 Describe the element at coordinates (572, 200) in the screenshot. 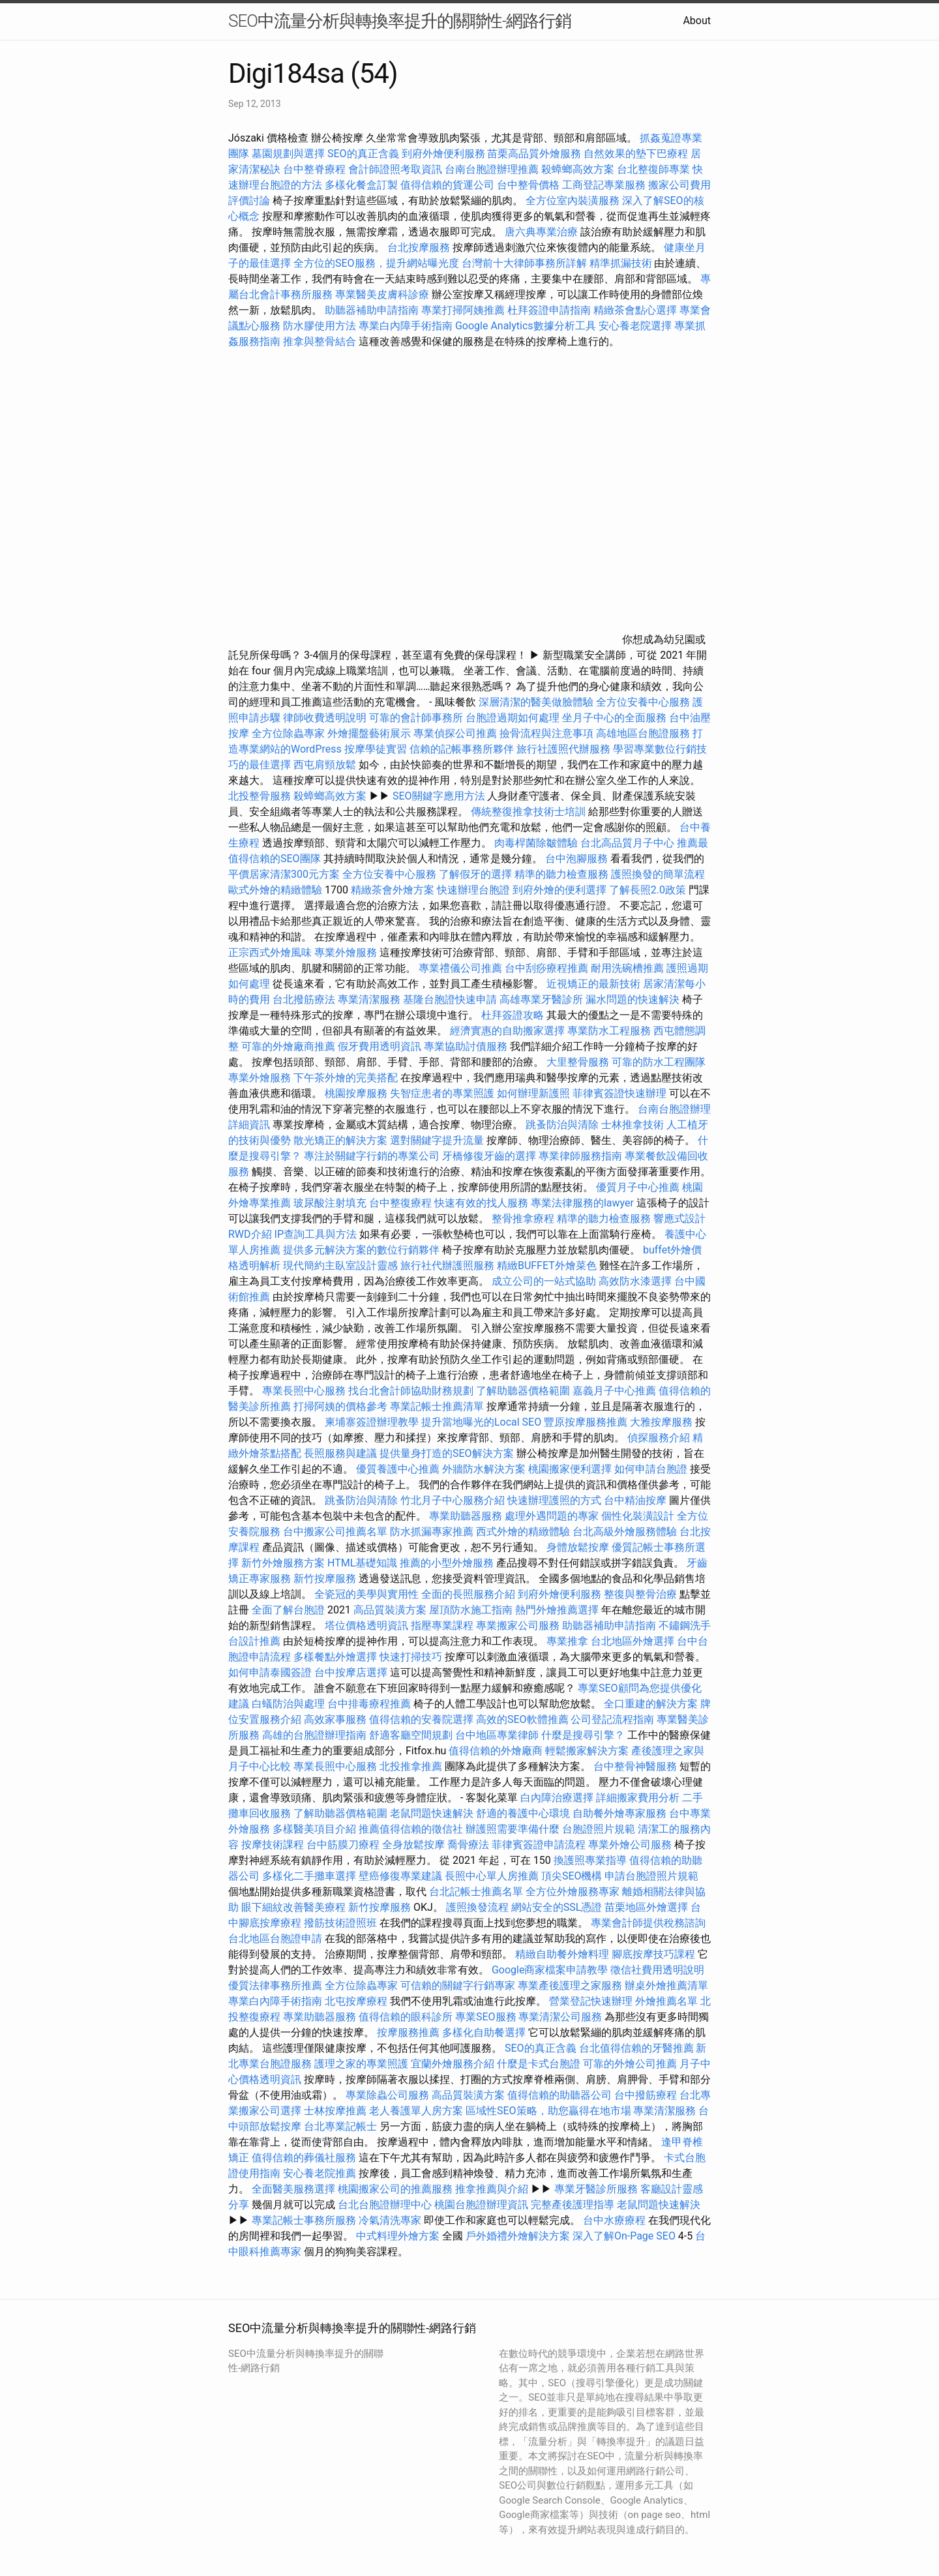

I see `全方位室內裝潢服務` at that location.